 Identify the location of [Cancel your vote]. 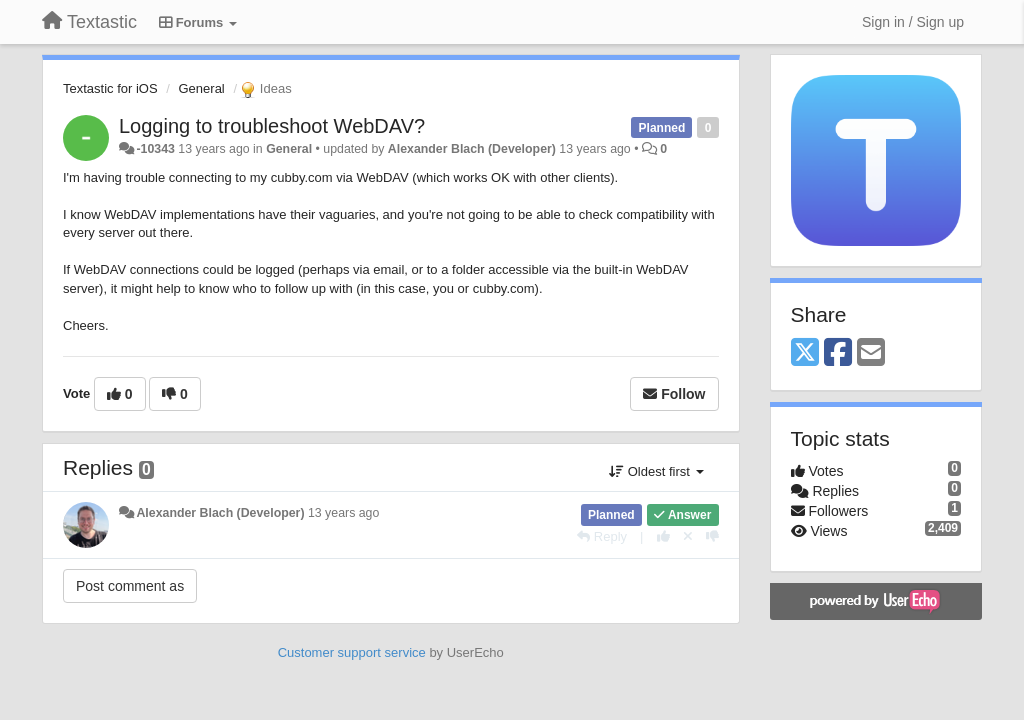
(688, 536).